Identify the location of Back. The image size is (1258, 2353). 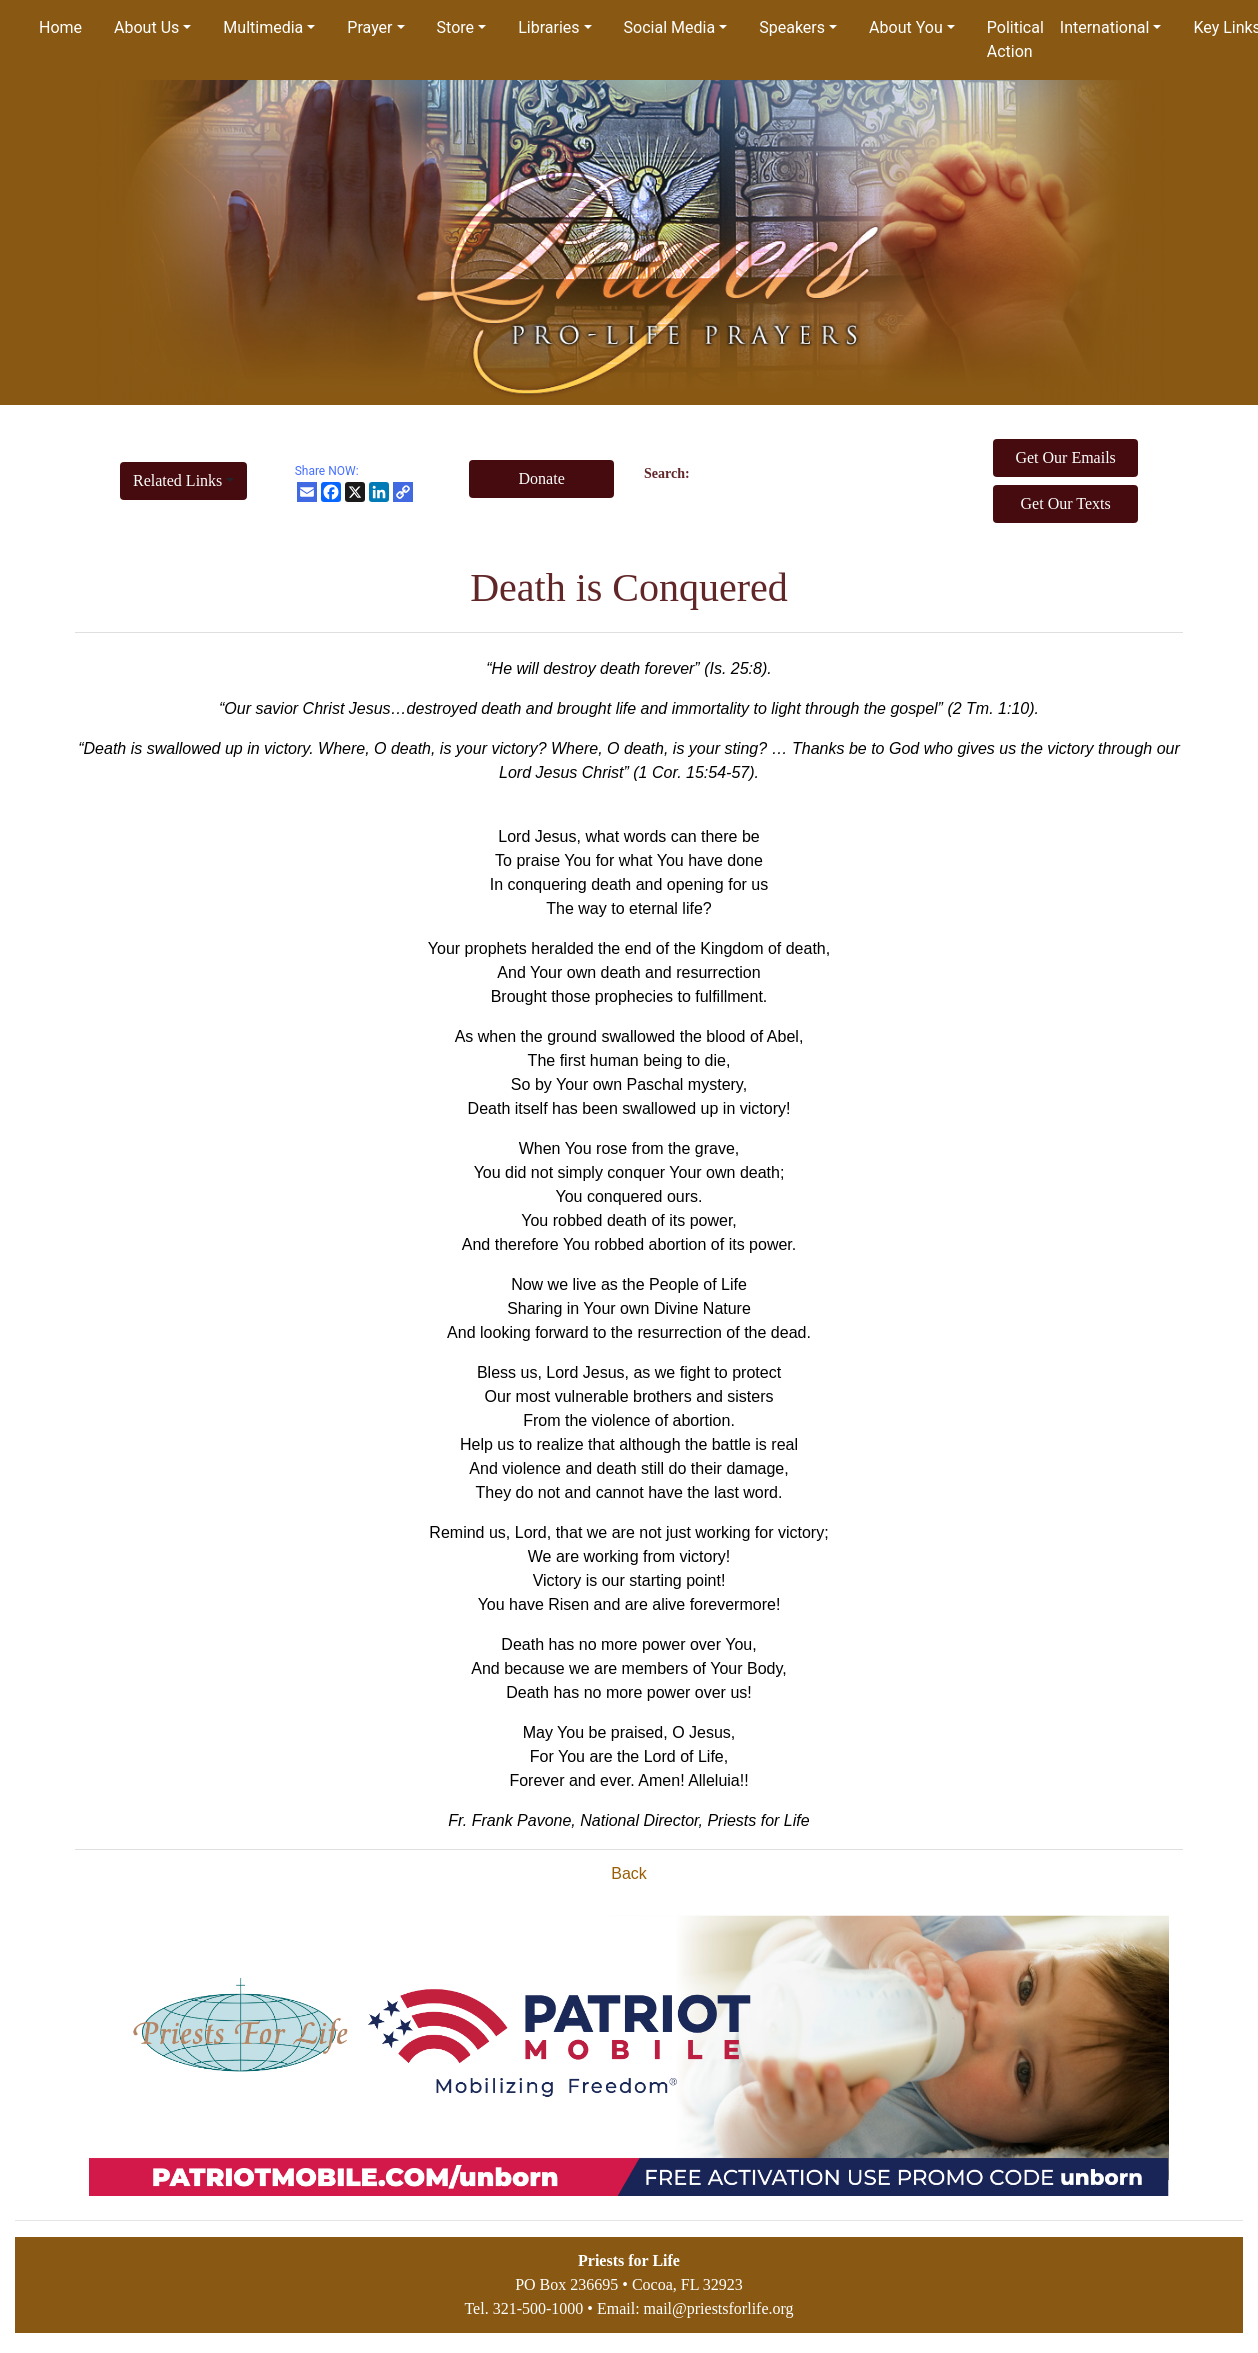
(629, 1873).